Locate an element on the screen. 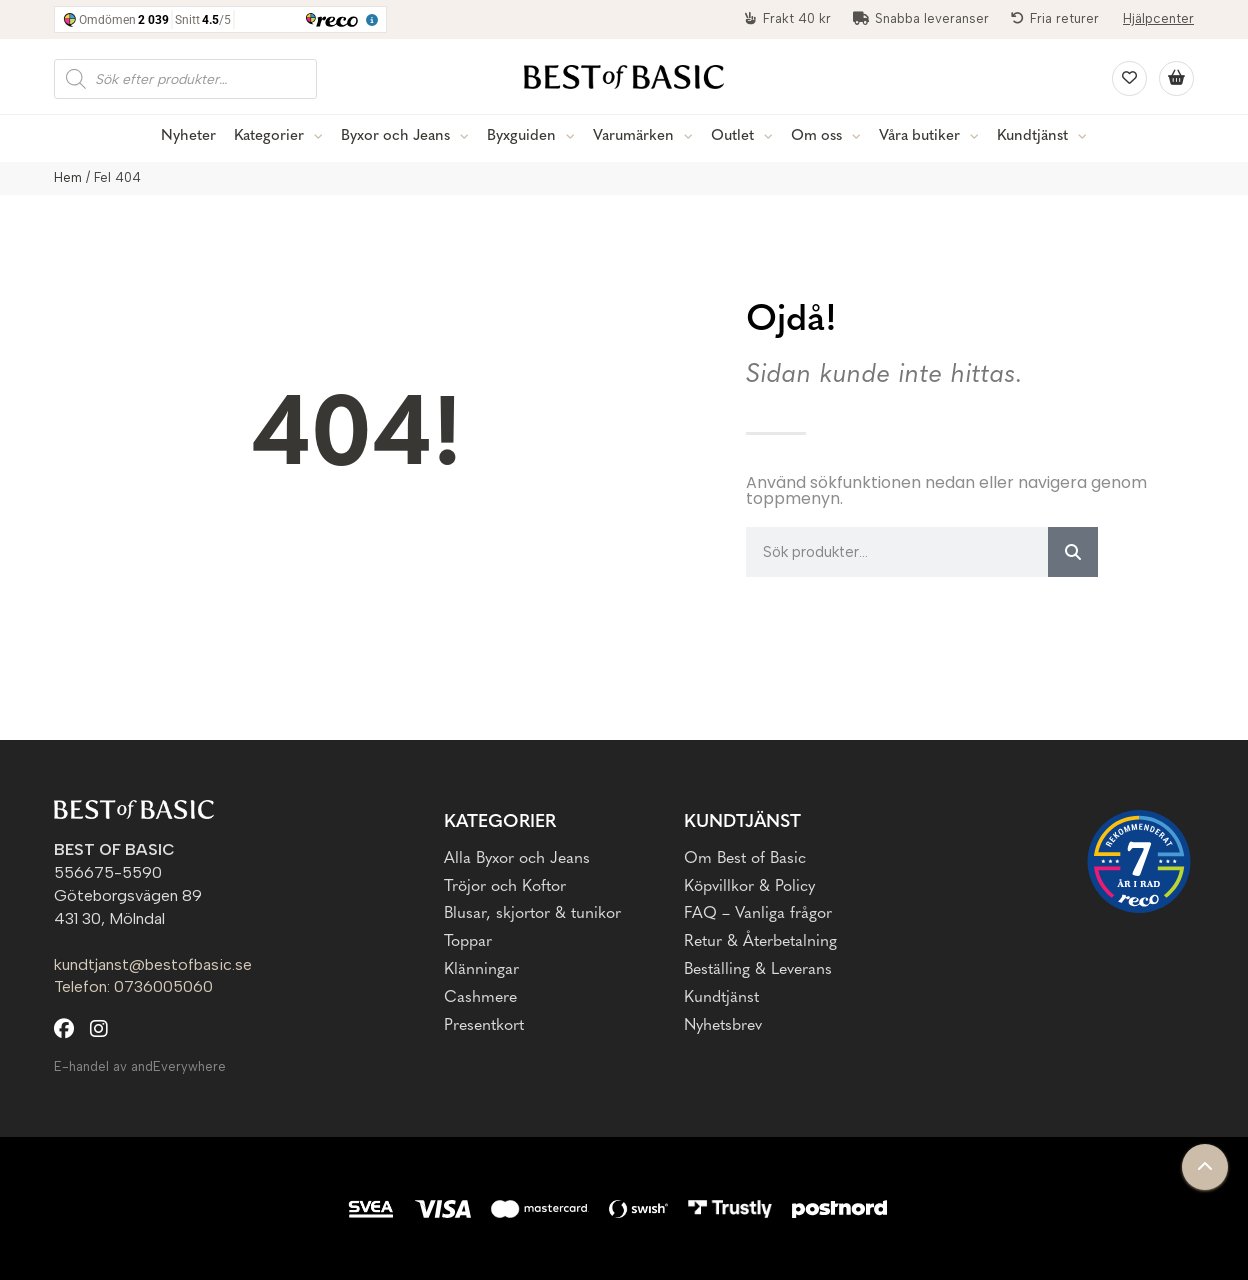 The image size is (1248, 1280). Nyheter is located at coordinates (188, 136).